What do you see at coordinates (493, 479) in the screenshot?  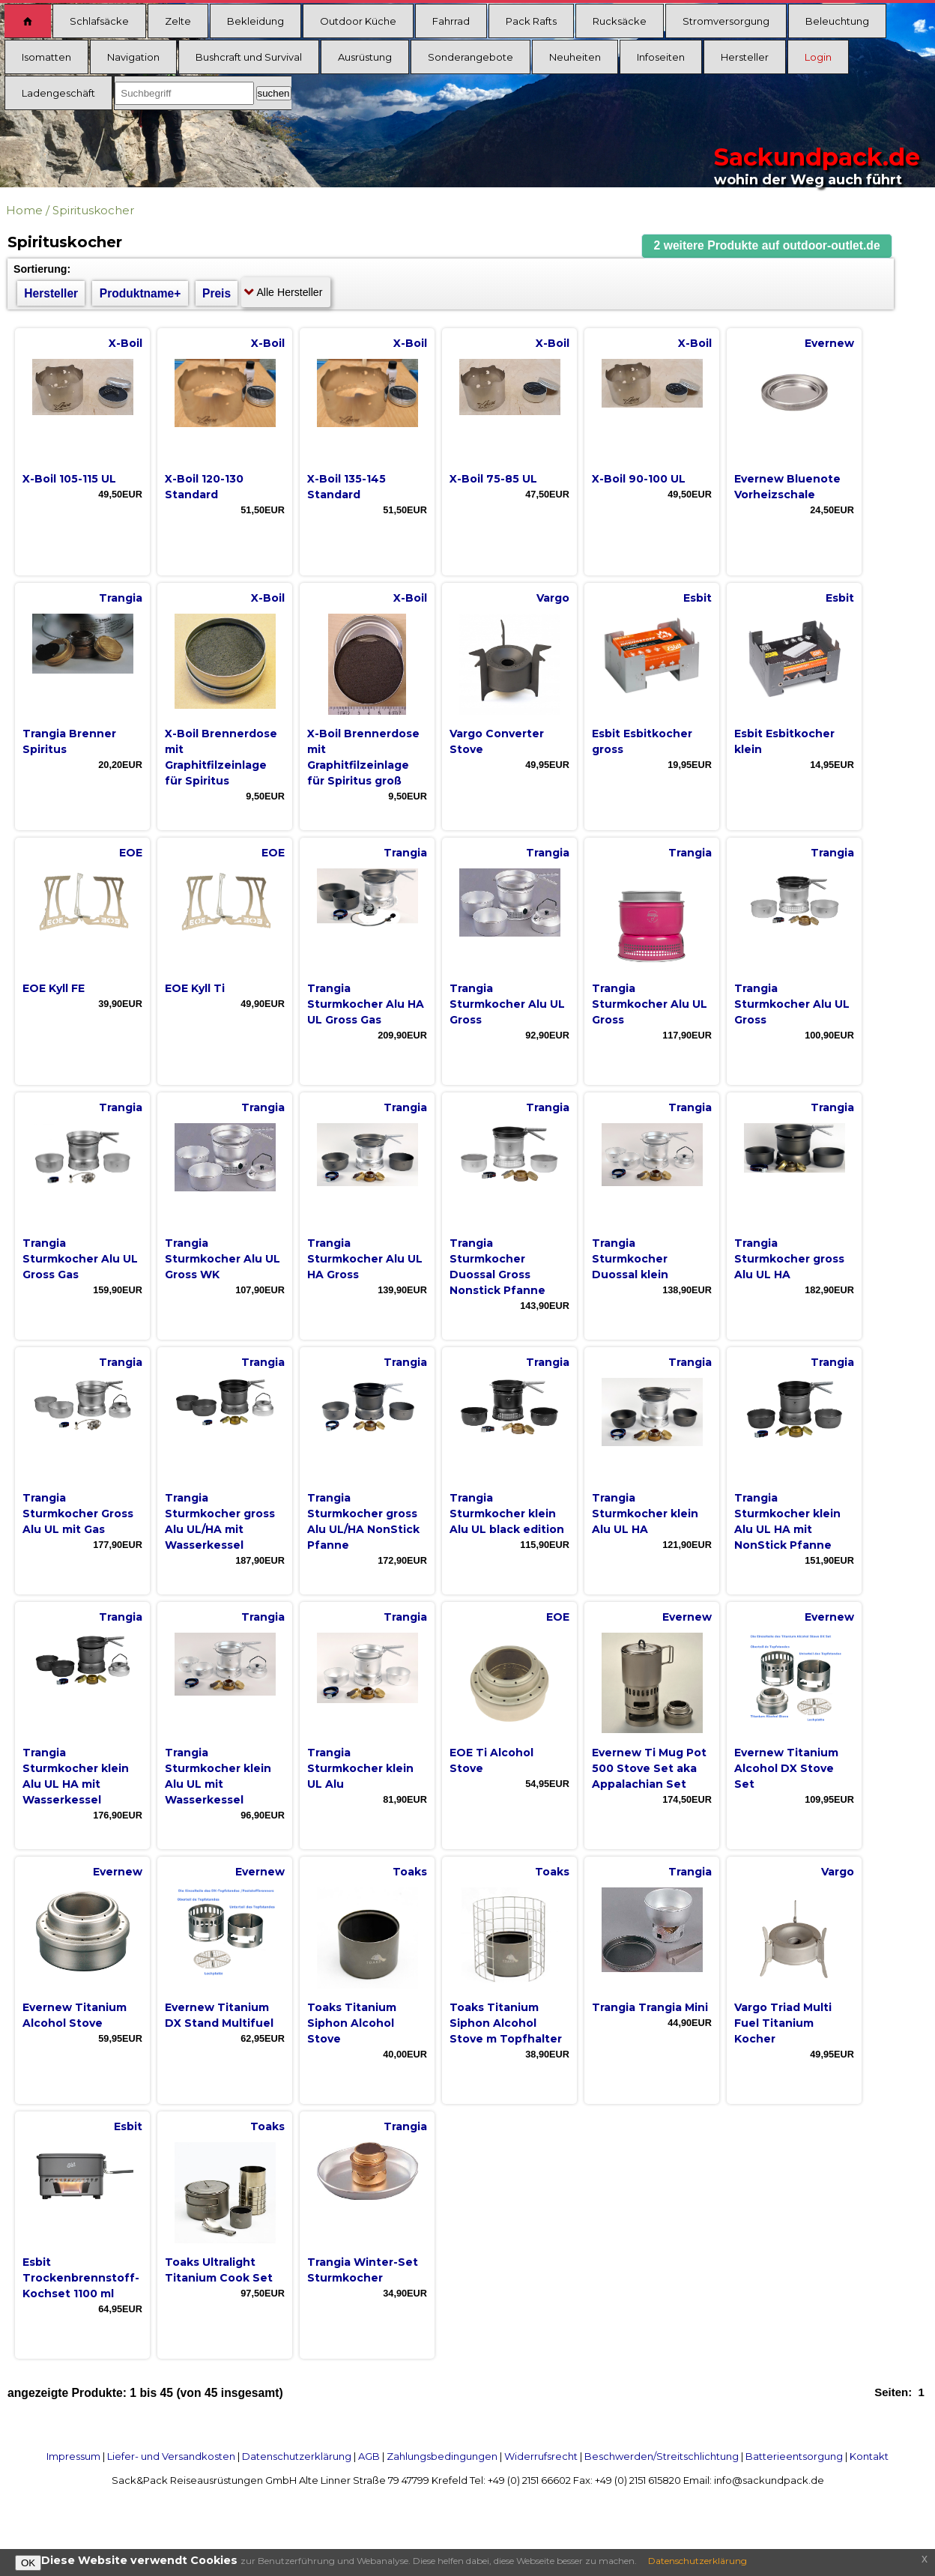 I see `X-Boil 75-85 UL` at bounding box center [493, 479].